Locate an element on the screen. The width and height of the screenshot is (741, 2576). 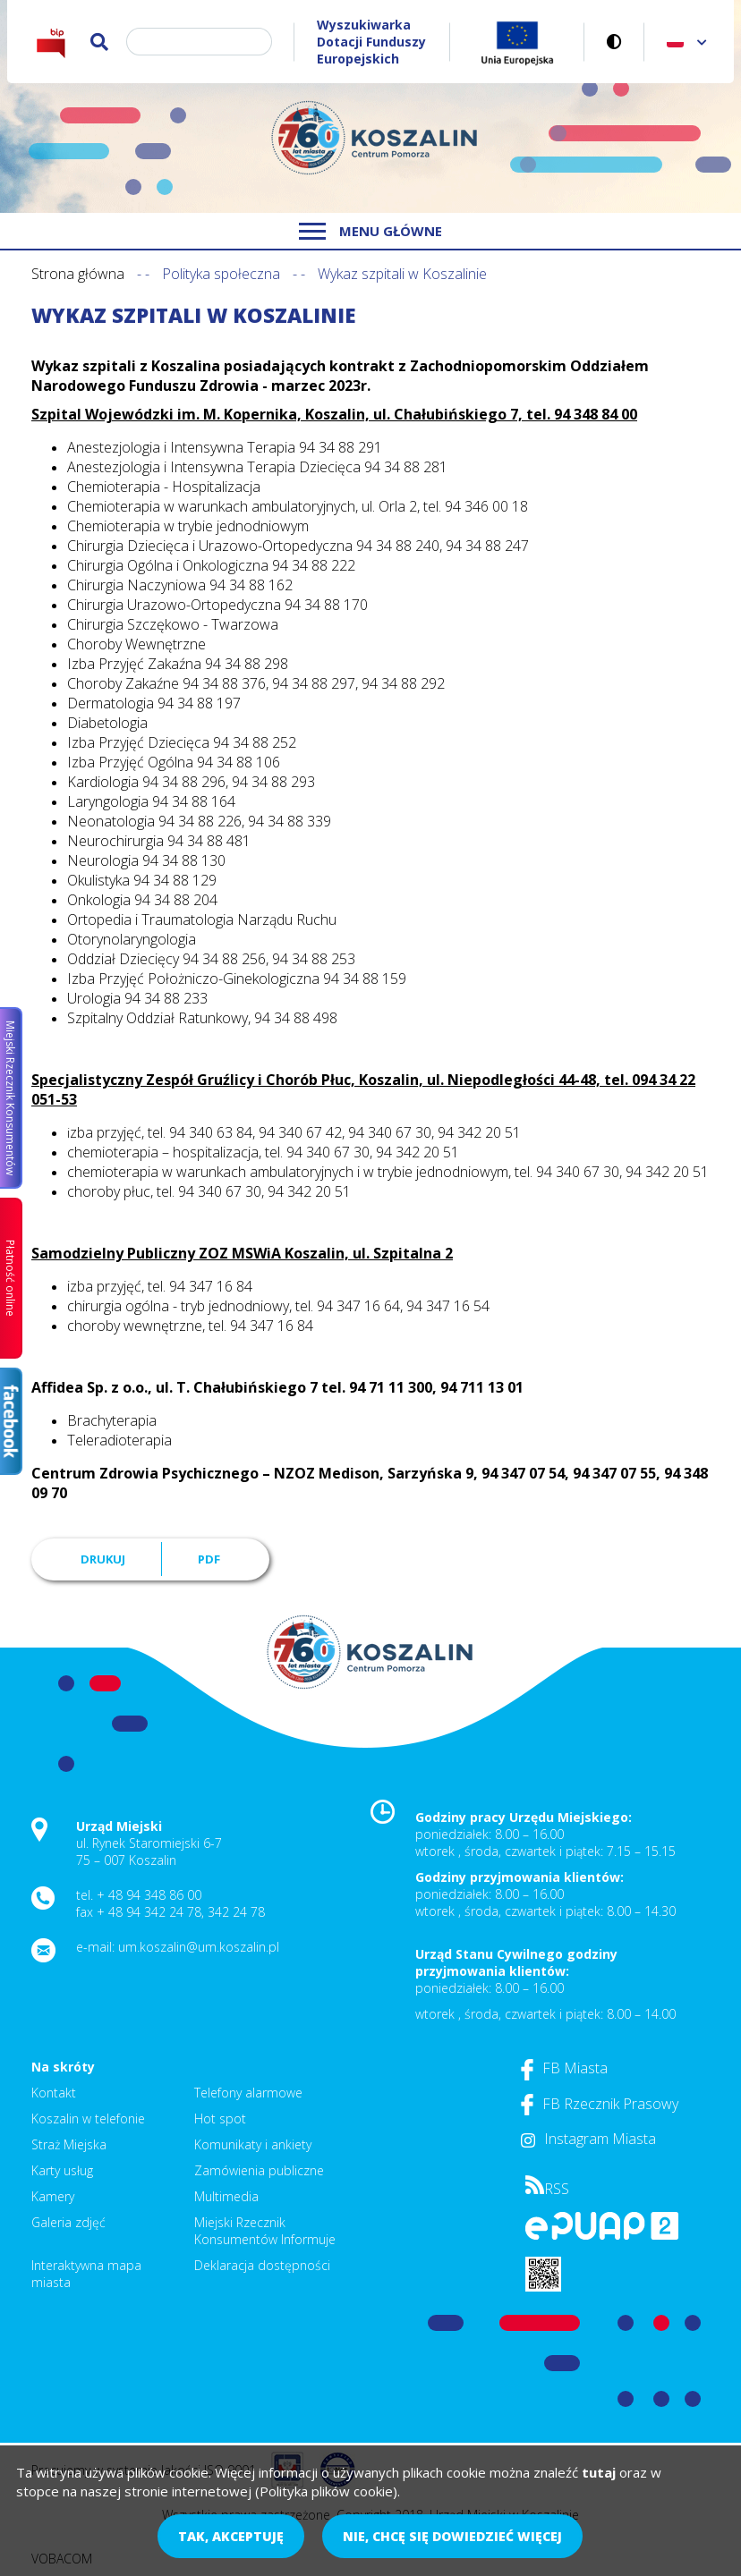
RSS is located at coordinates (547, 2189).